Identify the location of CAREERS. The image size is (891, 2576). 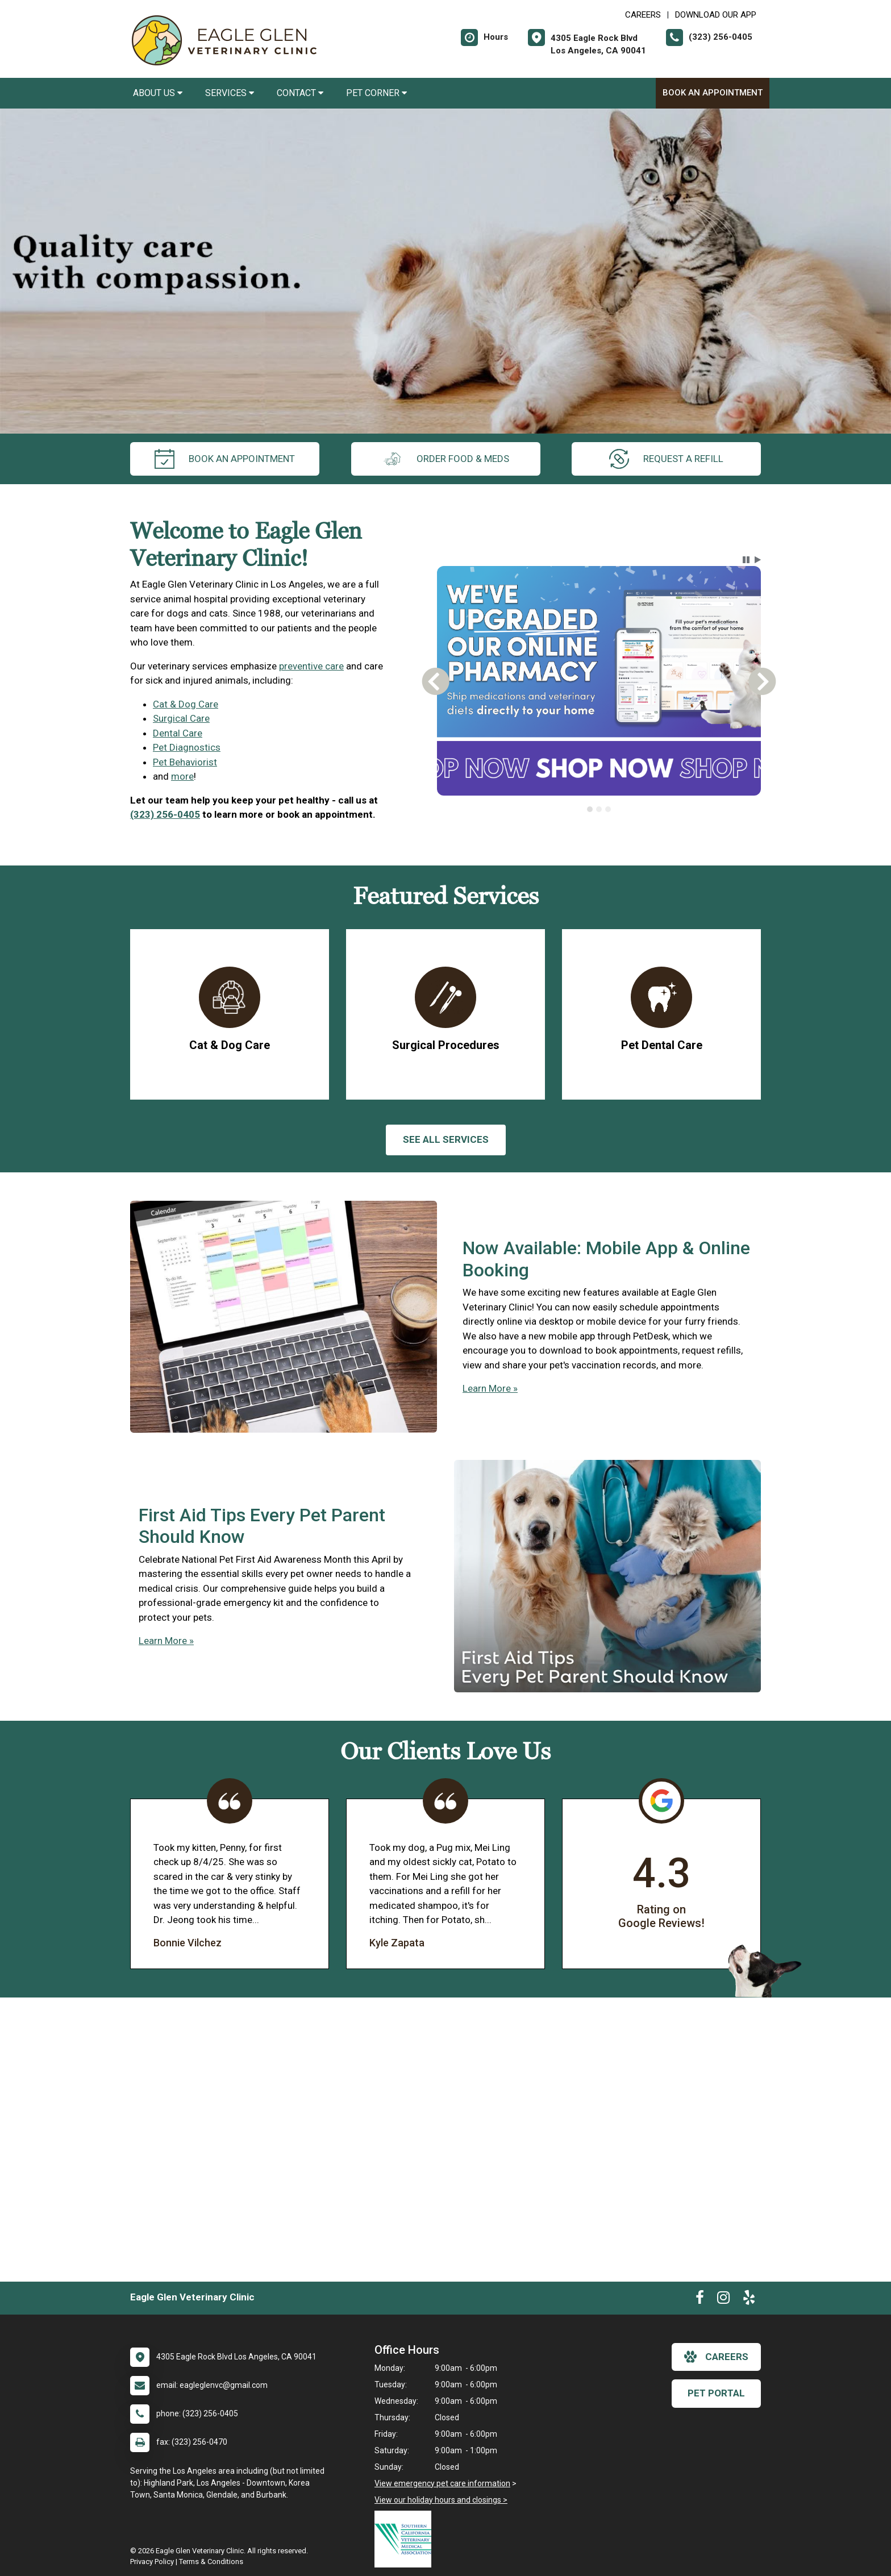
(643, 15).